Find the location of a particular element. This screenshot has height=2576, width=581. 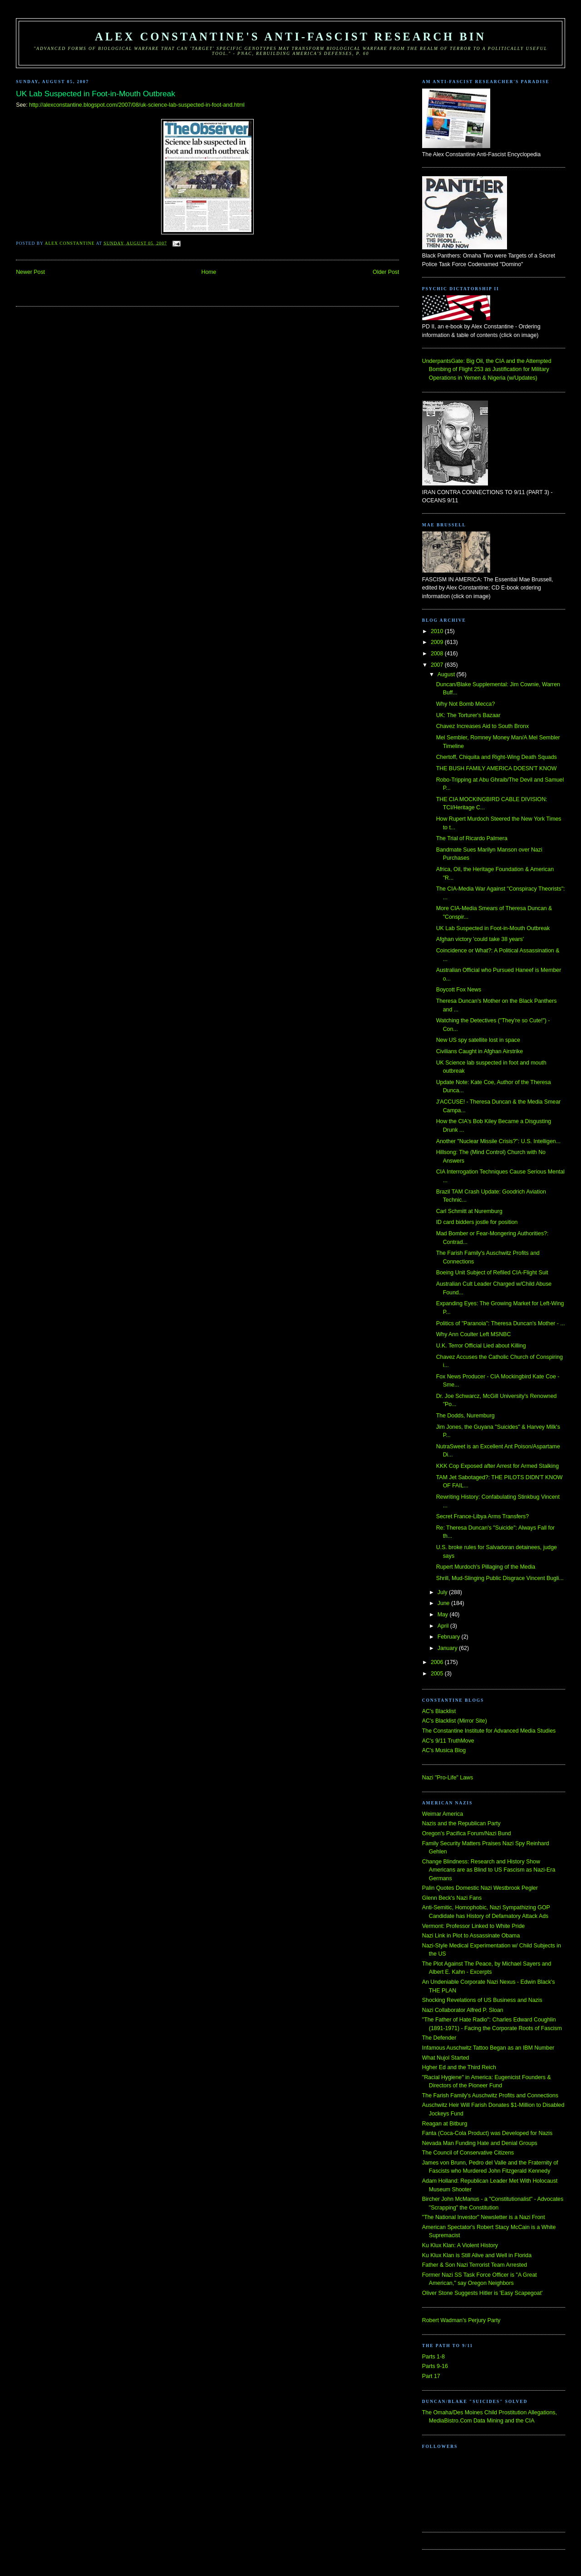

The Dodds, Nuremburg is located at coordinates (465, 1415).